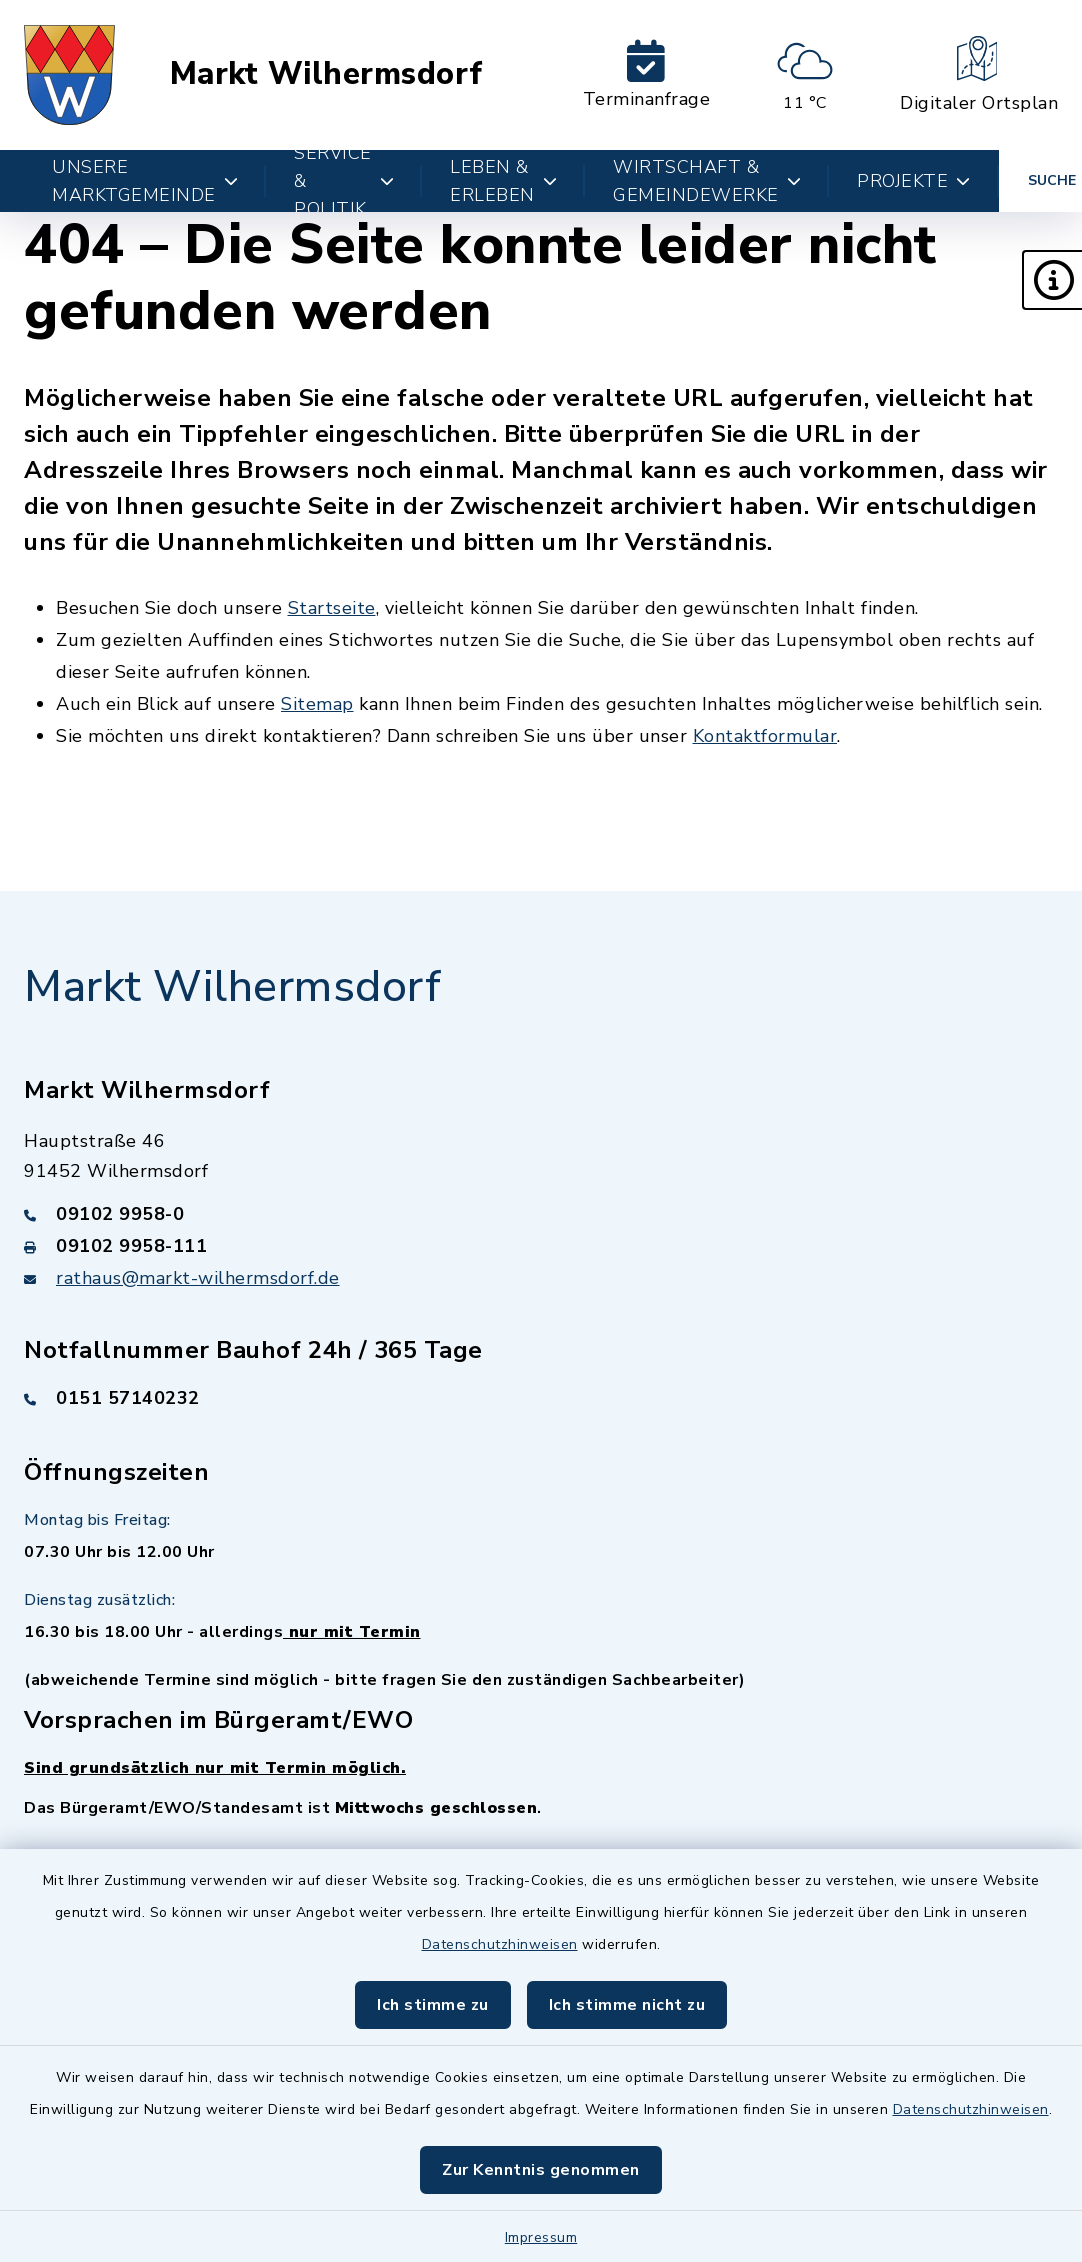  I want to click on Ich stimme zu, so click(433, 2005).